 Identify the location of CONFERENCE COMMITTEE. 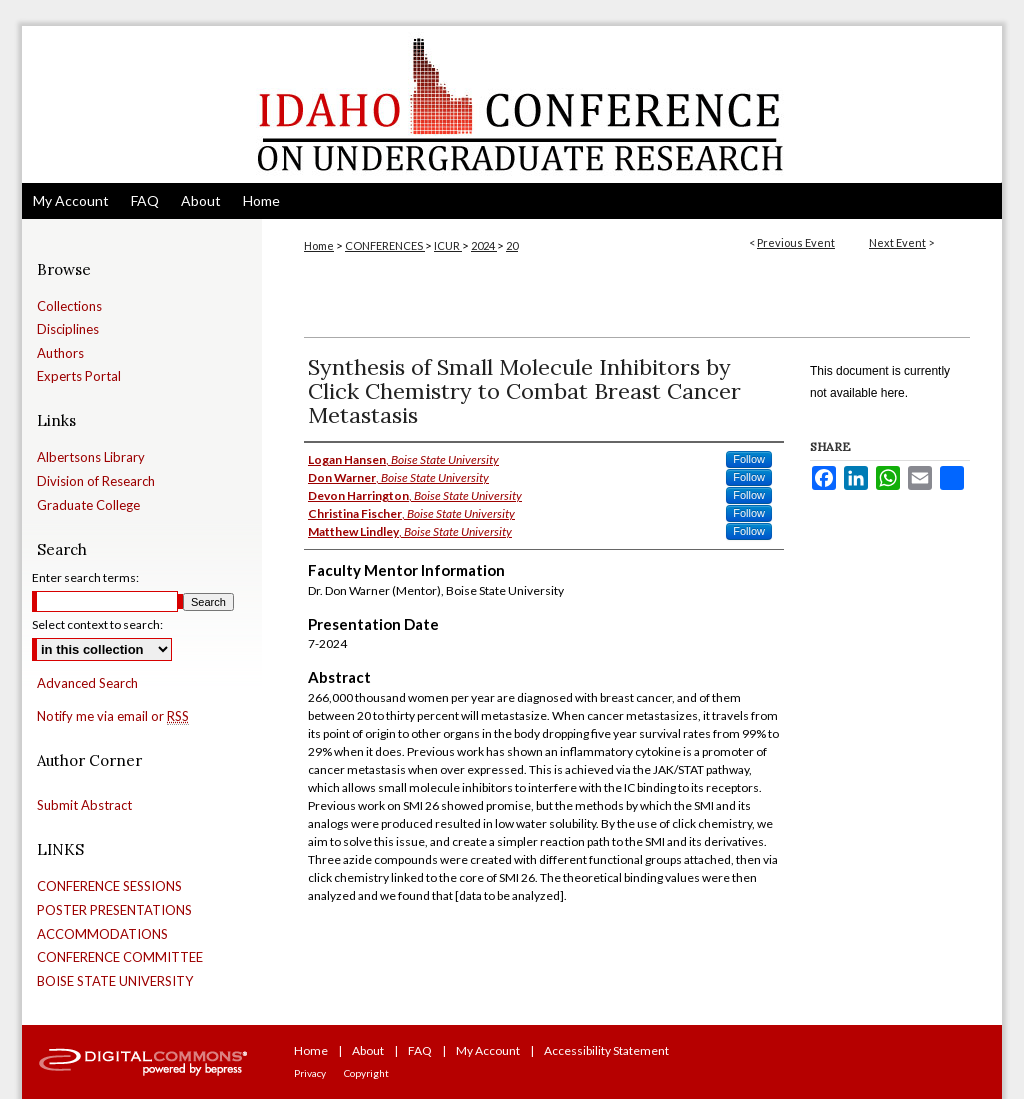
(120, 957).